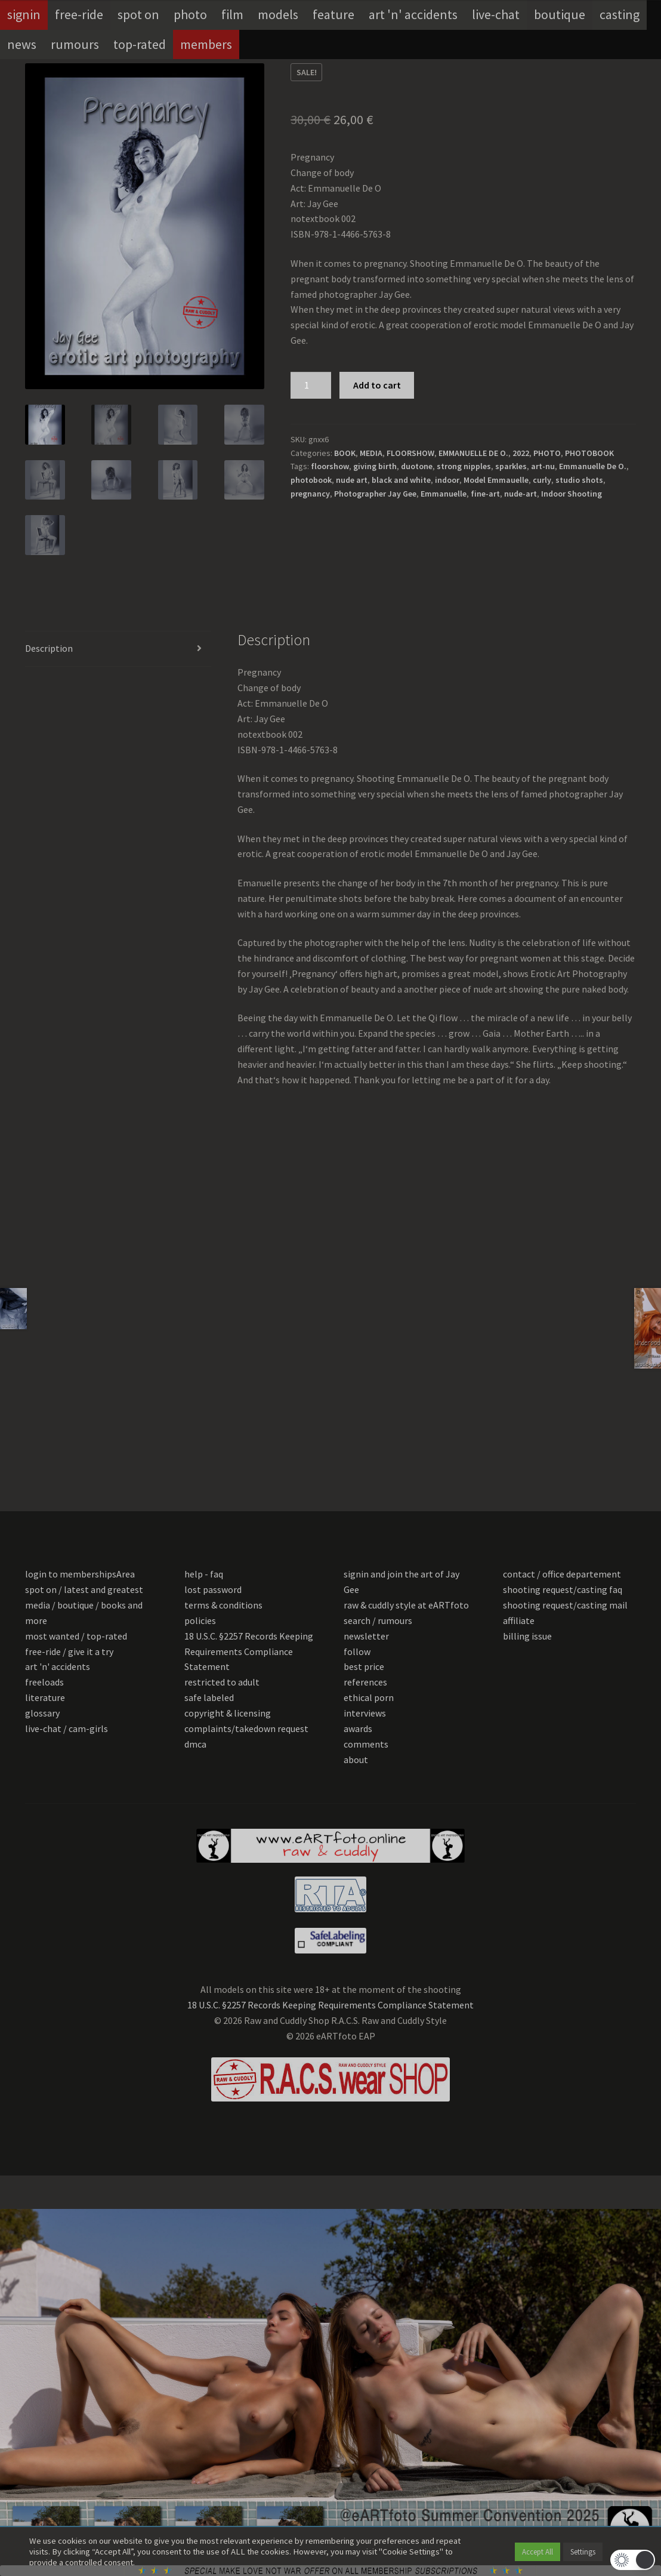  I want to click on FLOORSHOW, so click(410, 453).